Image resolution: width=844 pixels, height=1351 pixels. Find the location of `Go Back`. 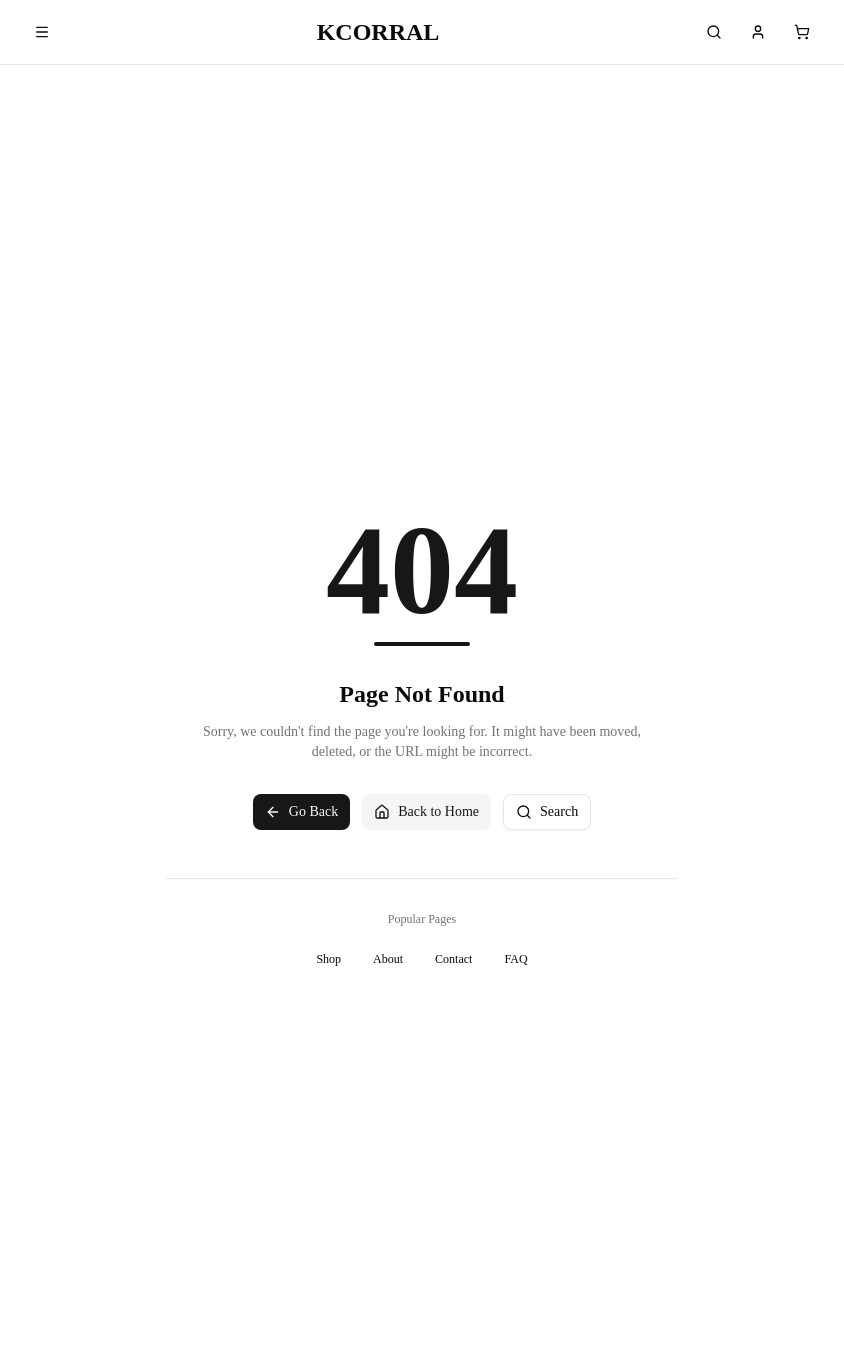

Go Back is located at coordinates (301, 812).